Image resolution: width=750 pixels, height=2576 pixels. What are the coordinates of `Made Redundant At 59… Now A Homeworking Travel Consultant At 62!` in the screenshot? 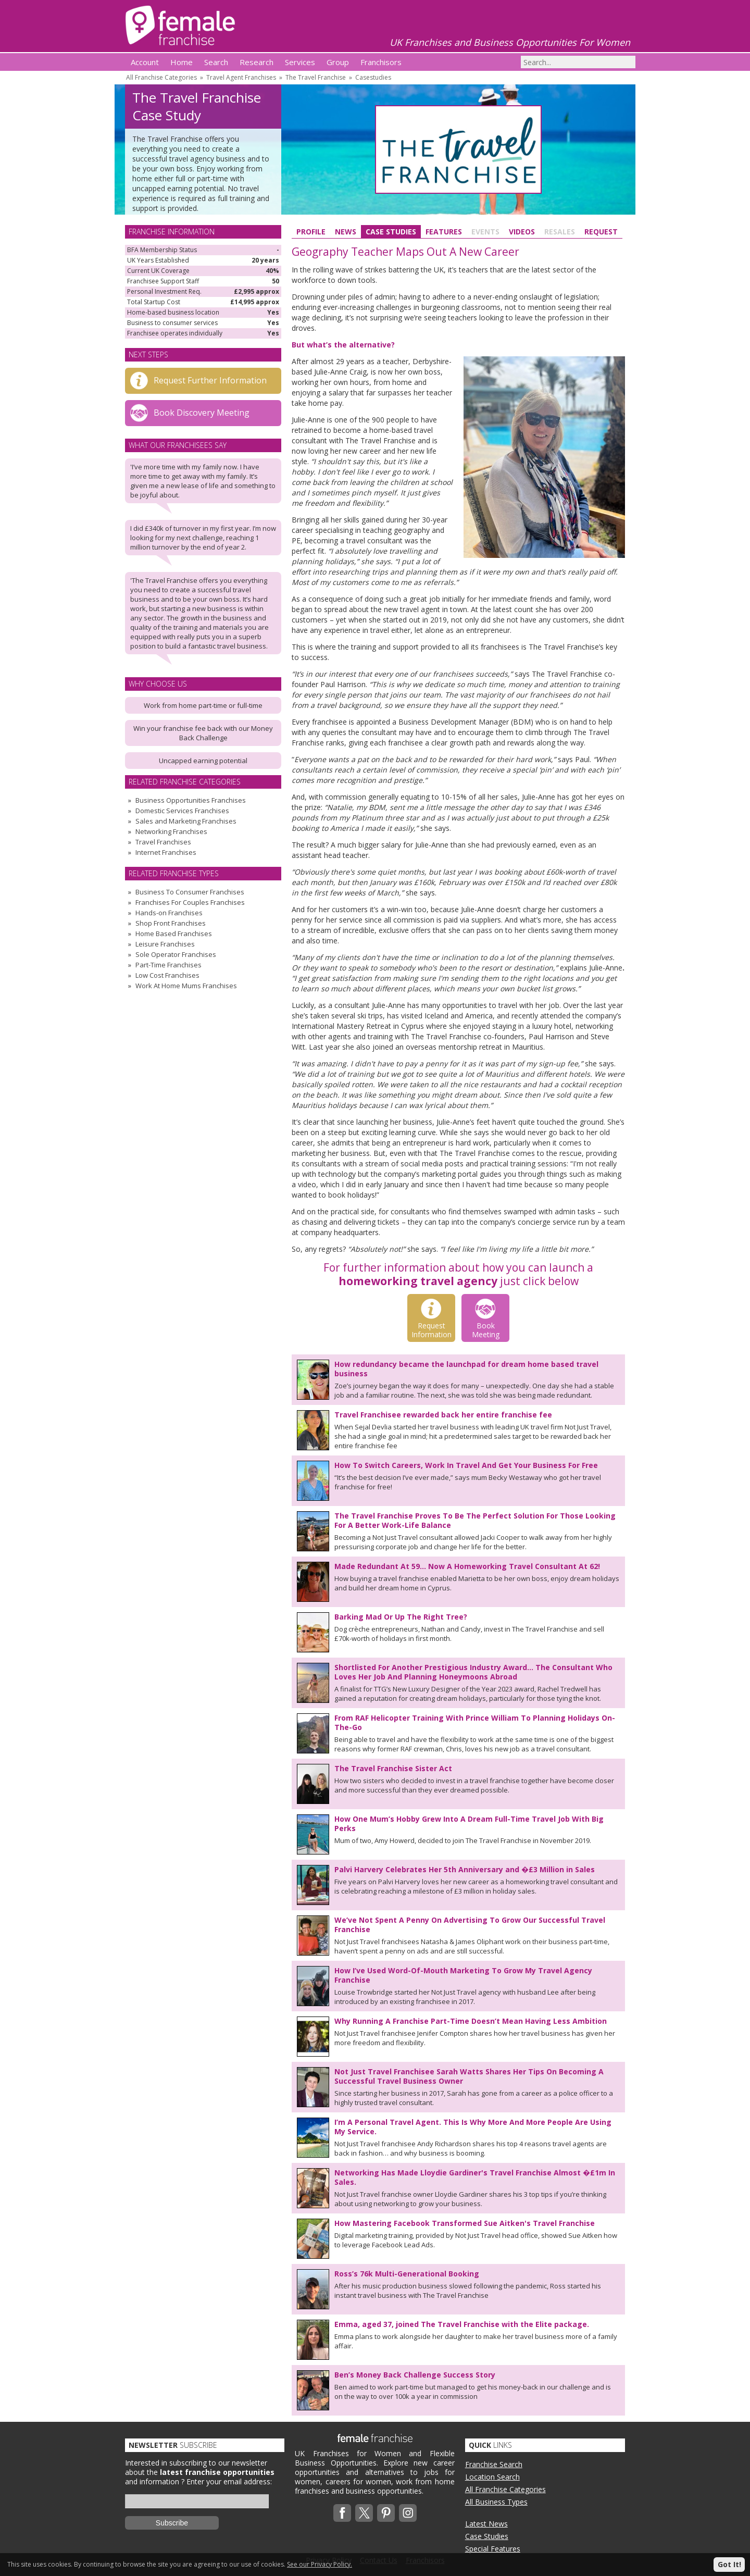 It's located at (467, 1566).